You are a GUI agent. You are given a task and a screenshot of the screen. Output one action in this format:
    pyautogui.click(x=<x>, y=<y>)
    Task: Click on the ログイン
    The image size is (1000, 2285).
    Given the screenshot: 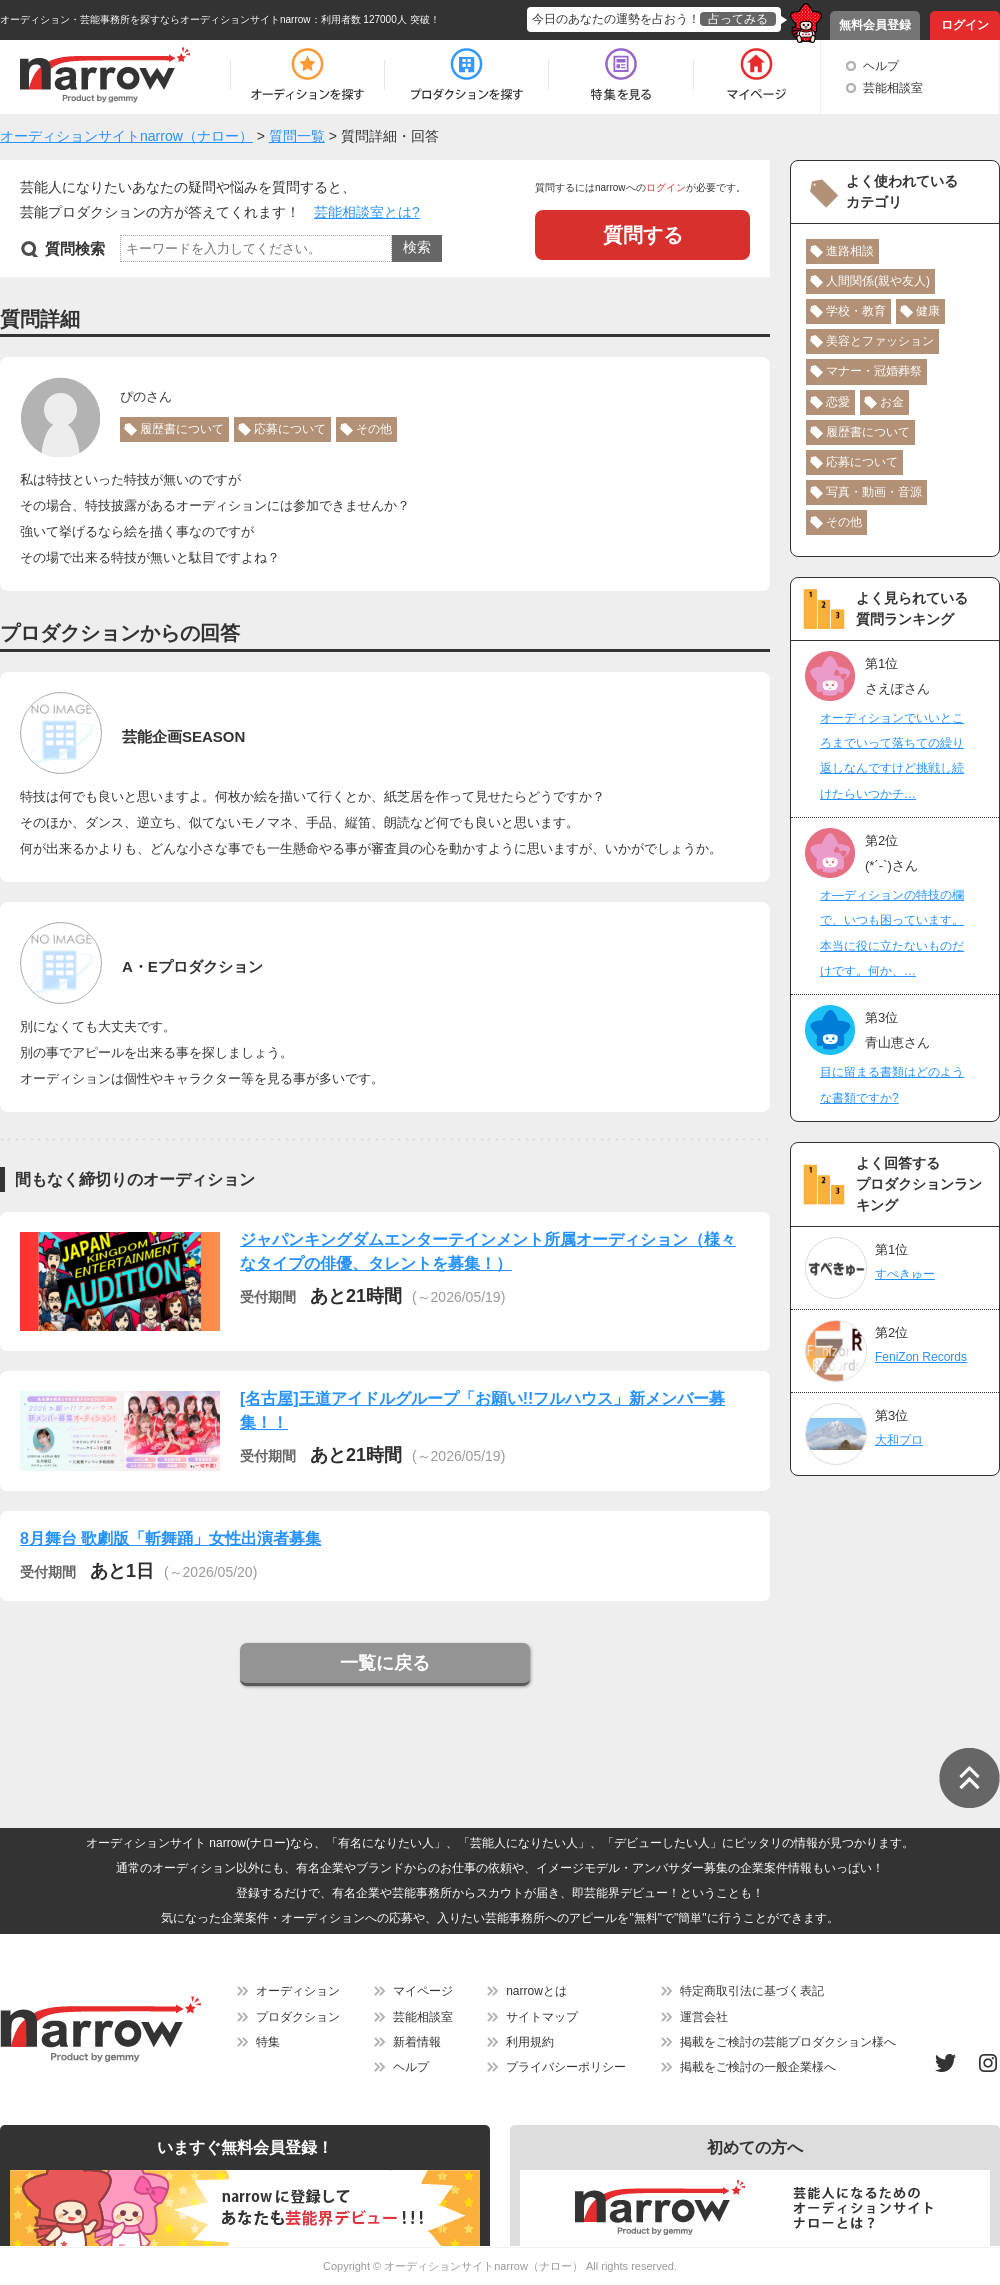 What is the action you would take?
    pyautogui.click(x=965, y=25)
    